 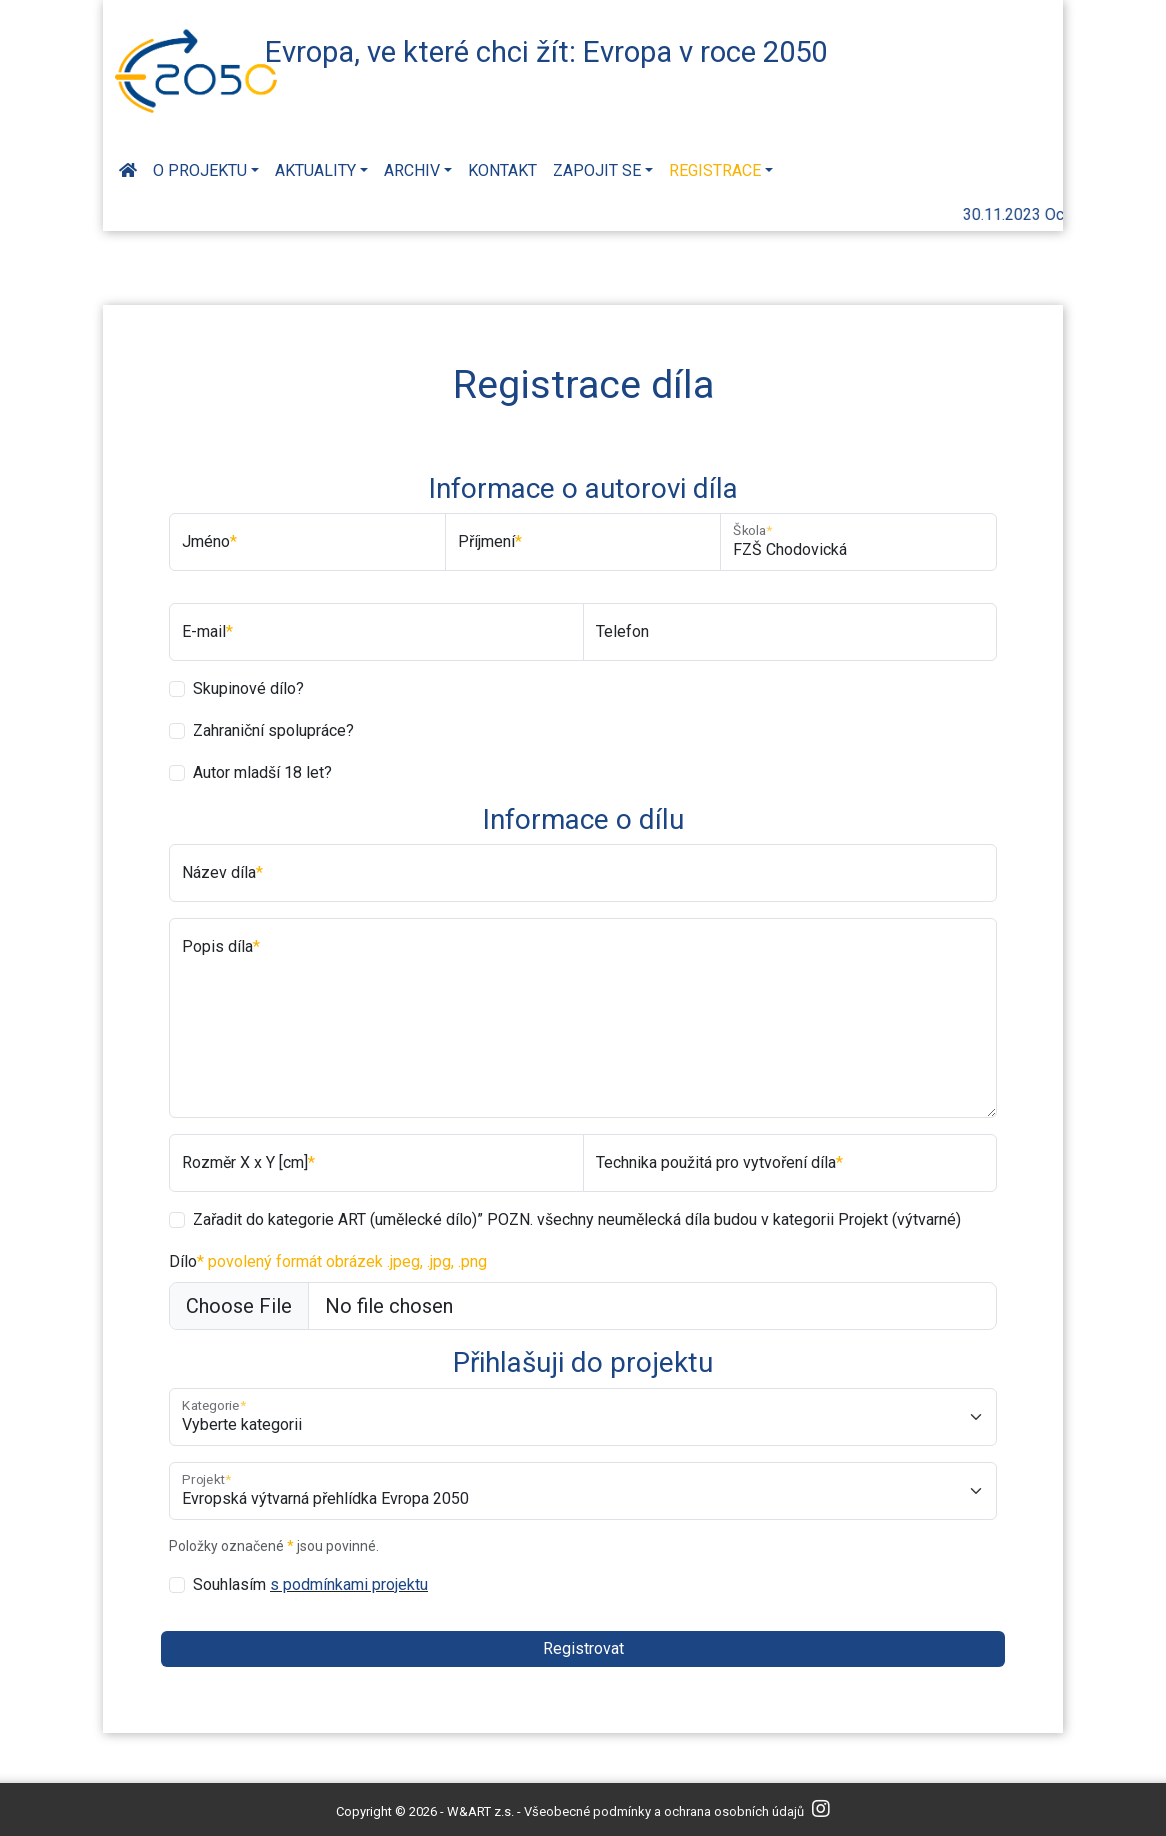 What do you see at coordinates (583, 1491) in the screenshot?
I see `[Projekt]` at bounding box center [583, 1491].